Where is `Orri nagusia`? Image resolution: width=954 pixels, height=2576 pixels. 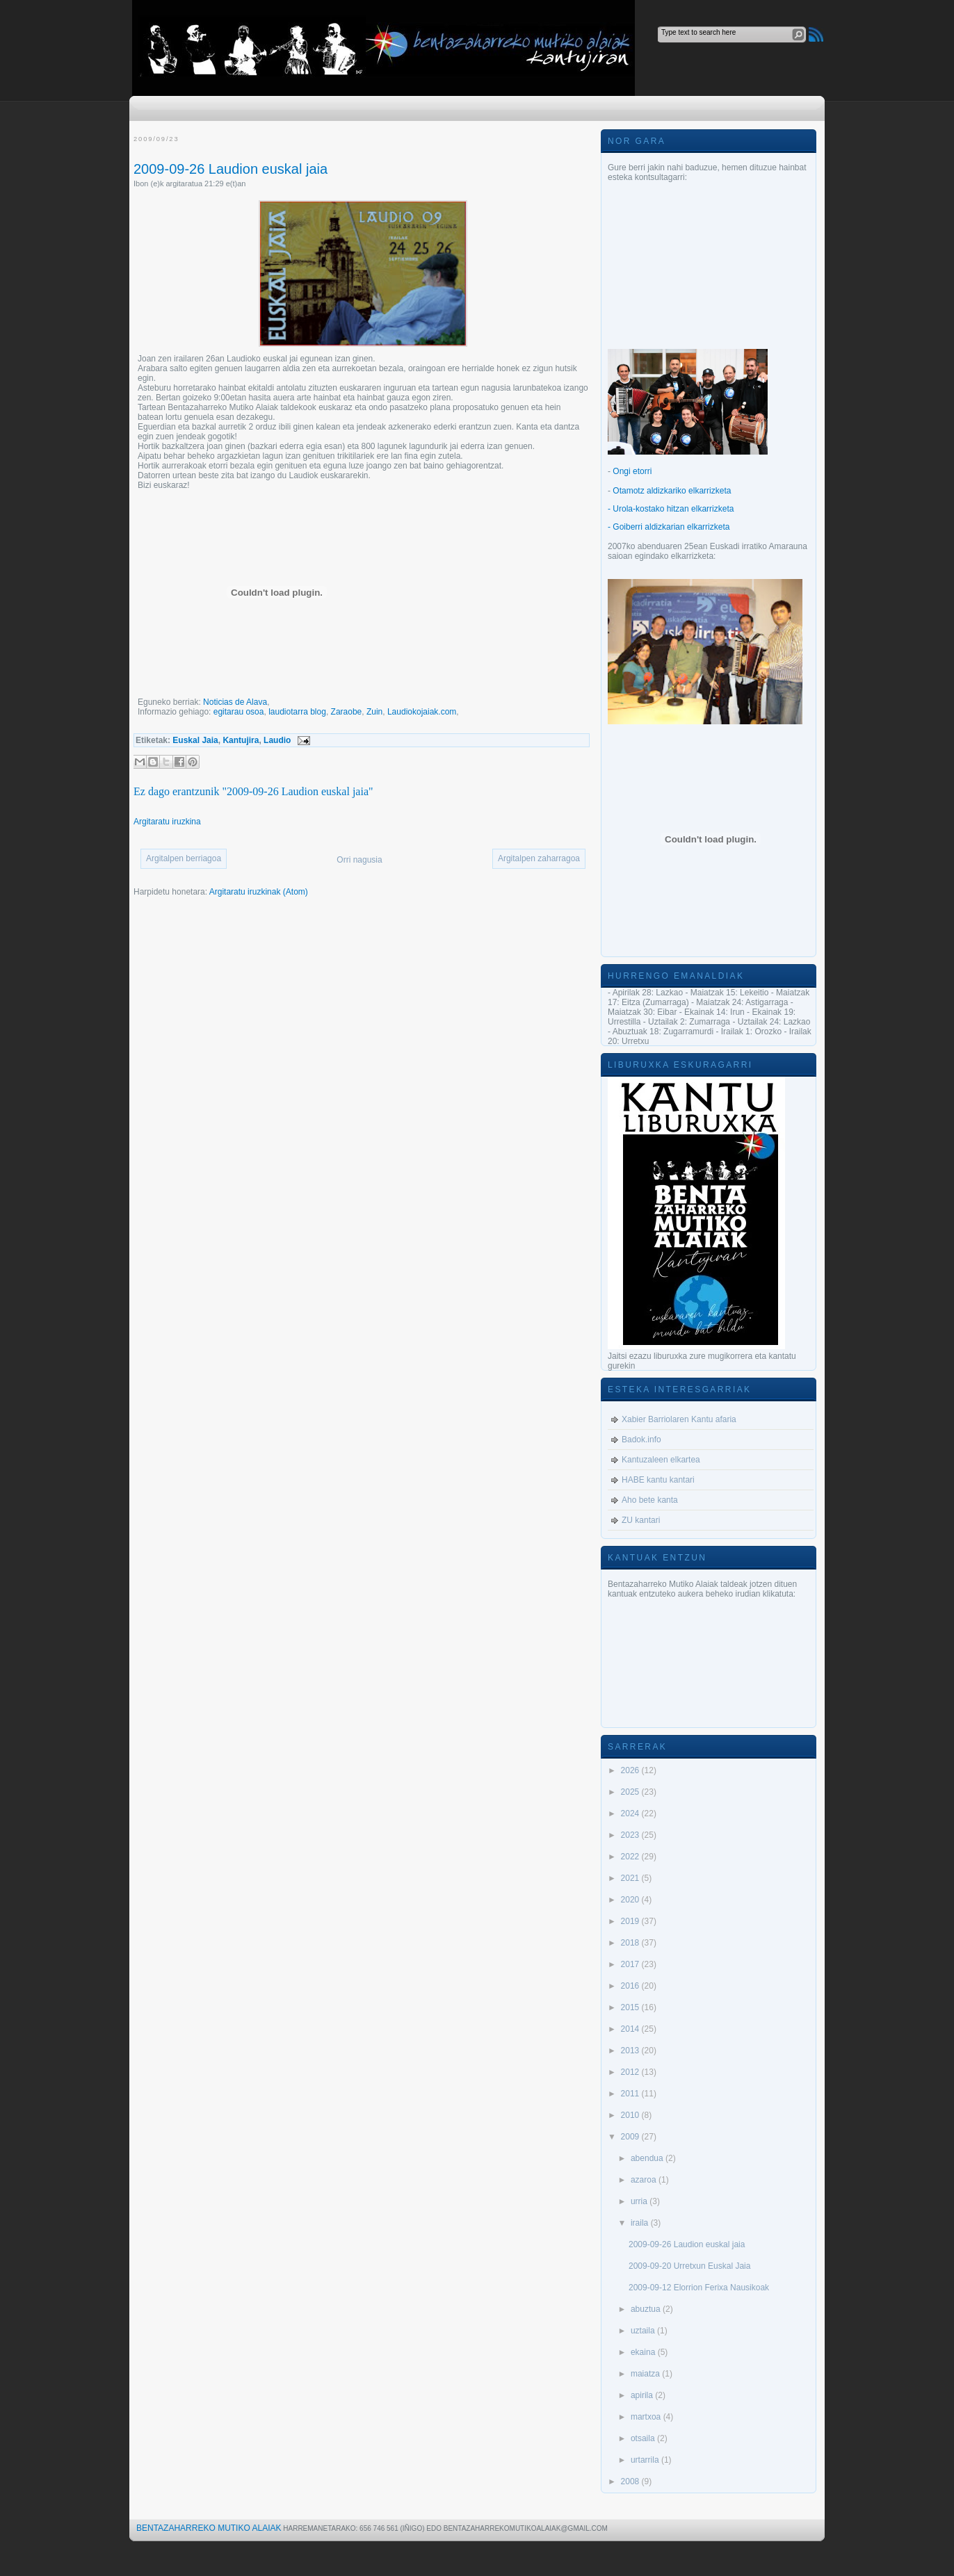
Orri nagusia is located at coordinates (359, 860).